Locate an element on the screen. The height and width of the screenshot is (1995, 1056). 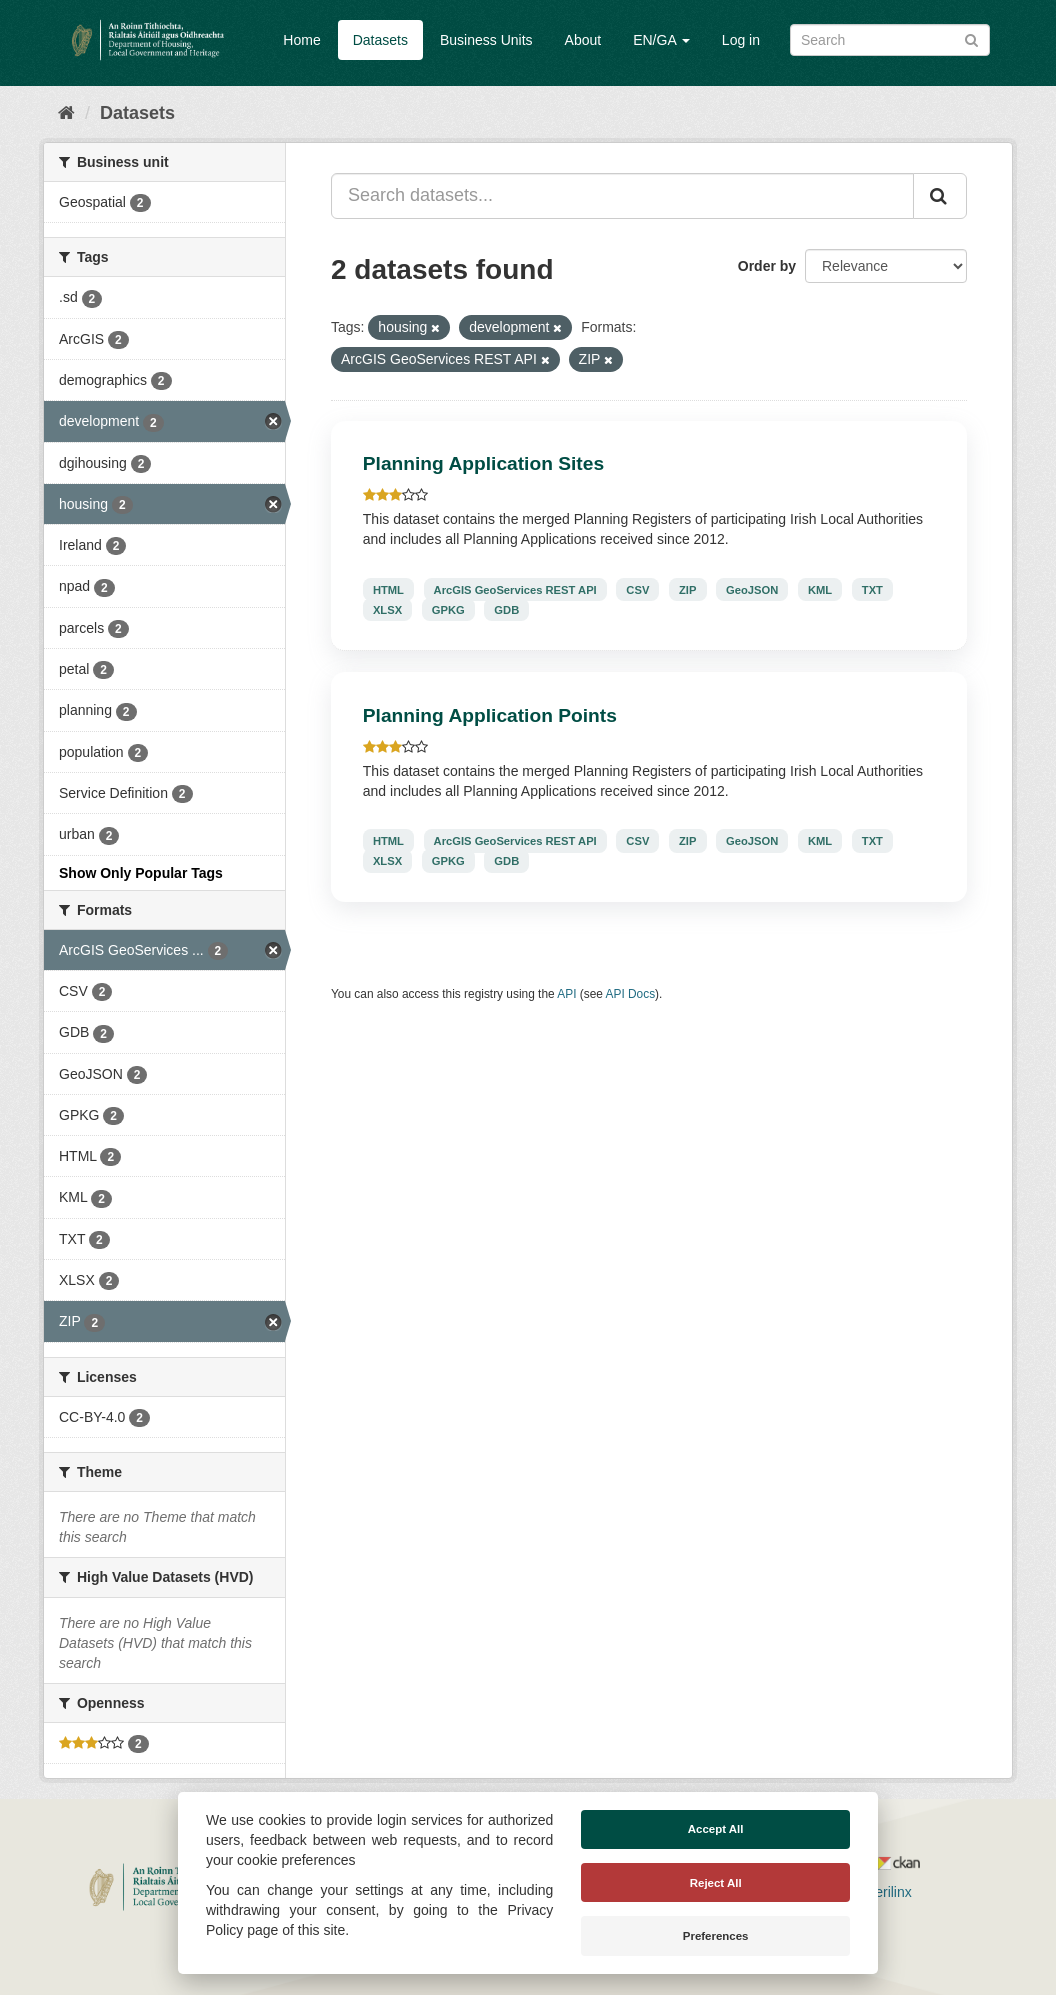
Derilinx is located at coordinates (879, 1892).